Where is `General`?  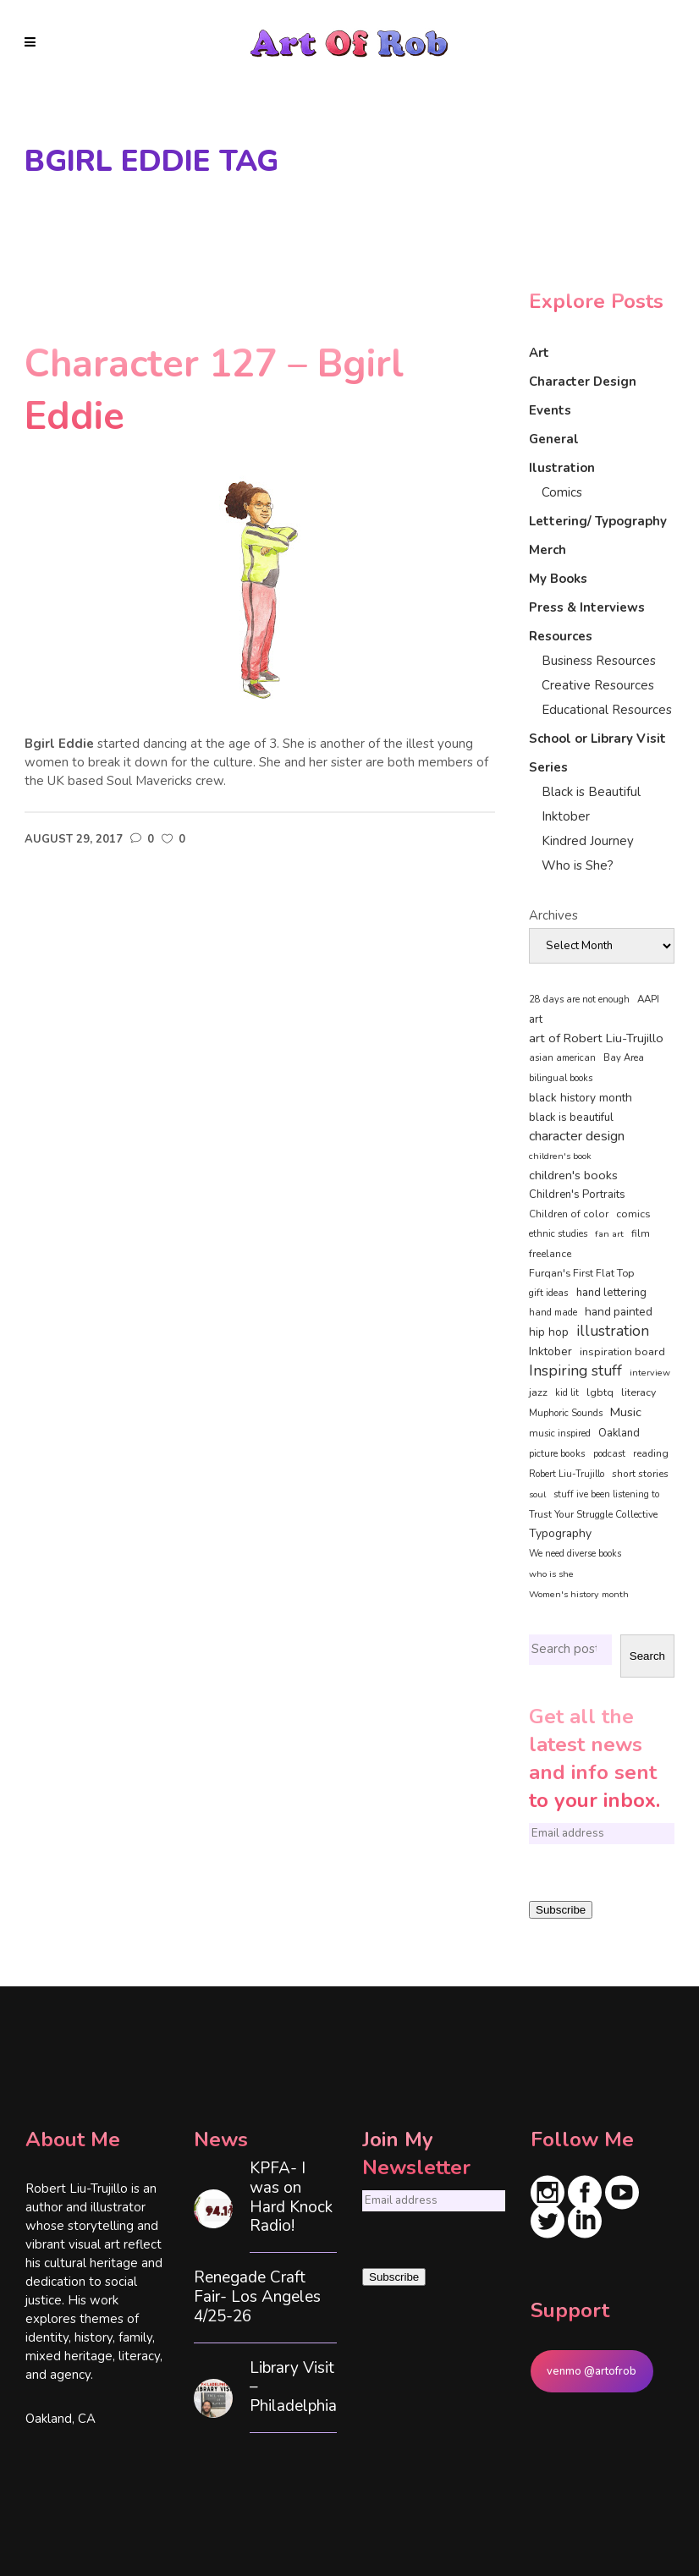 General is located at coordinates (554, 439).